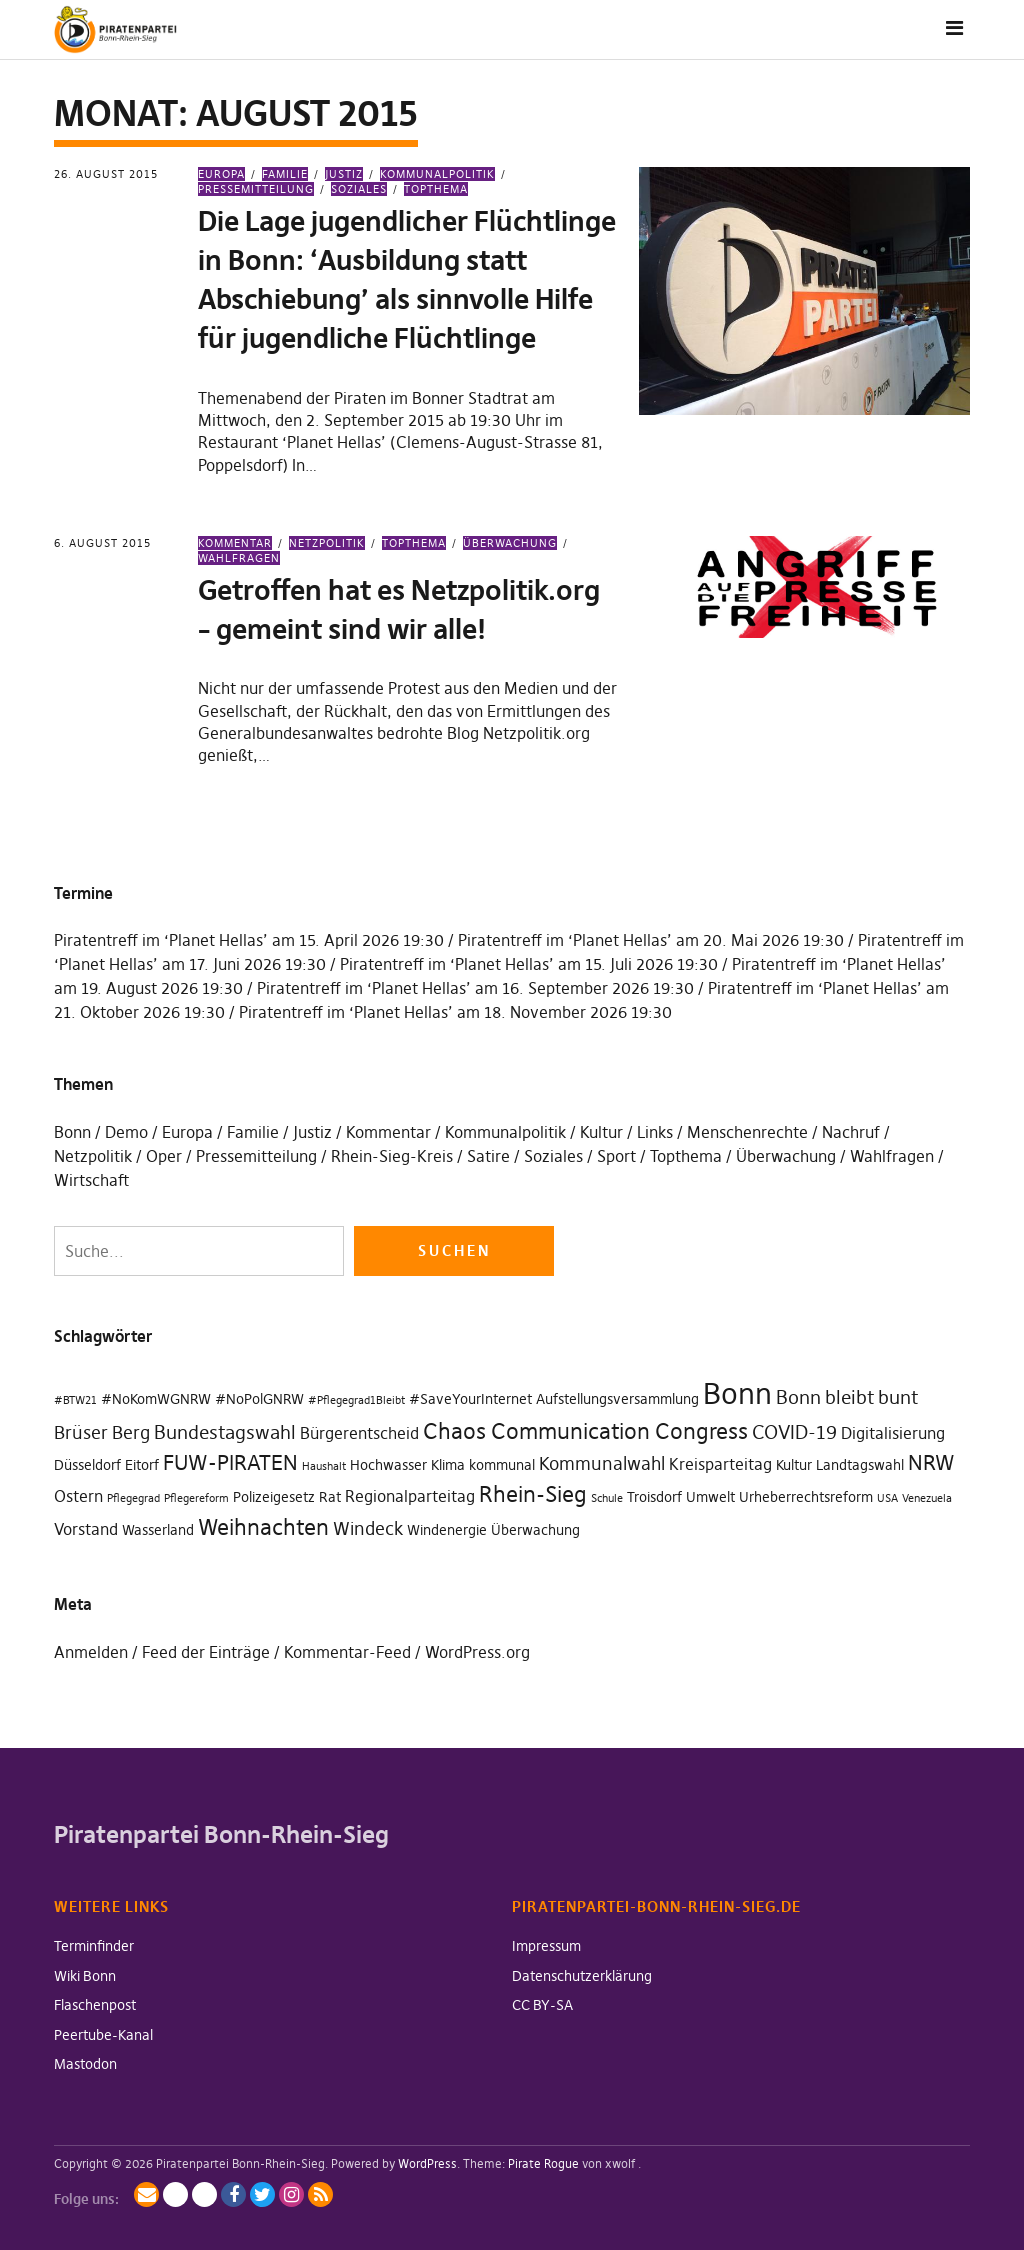 Image resolution: width=1024 pixels, height=2250 pixels. I want to click on Aufstellungsversammlung [Aufstellungsversammlung (2 Einträge)], so click(617, 1399).